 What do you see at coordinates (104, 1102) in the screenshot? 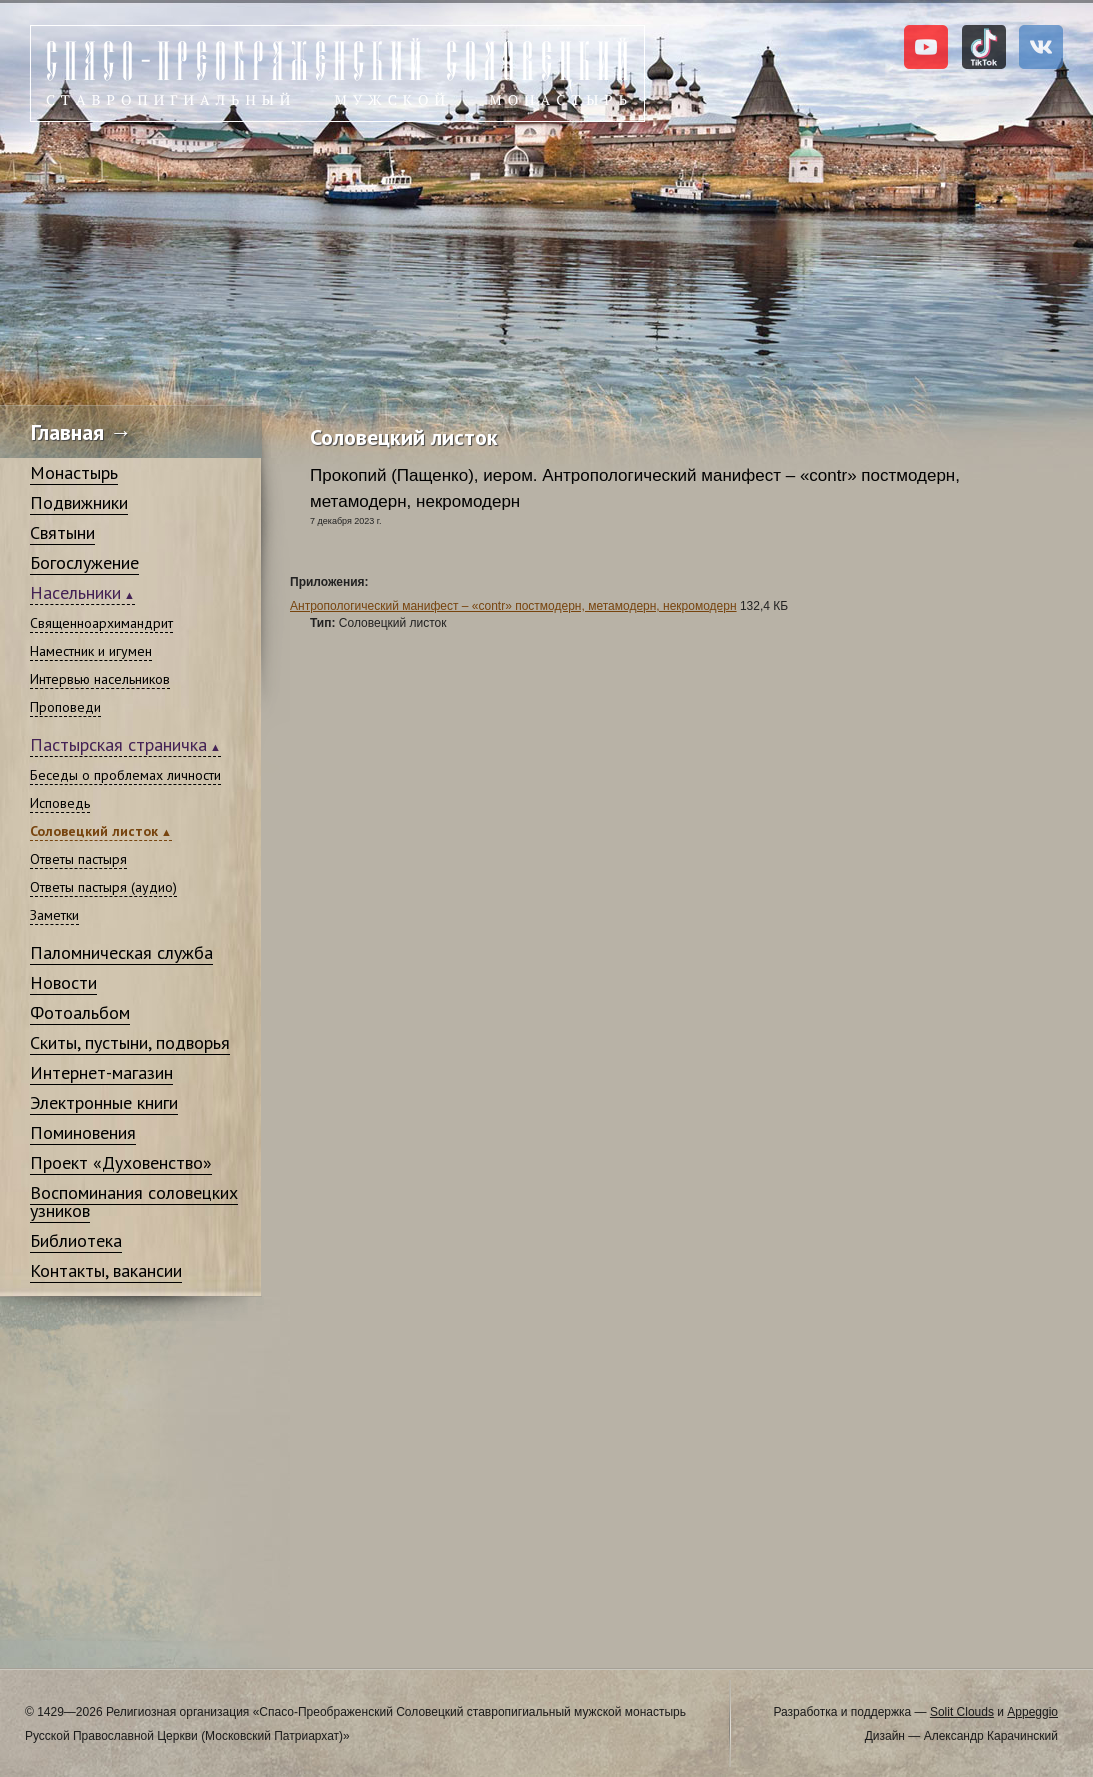
I see `Электронные книги` at bounding box center [104, 1102].